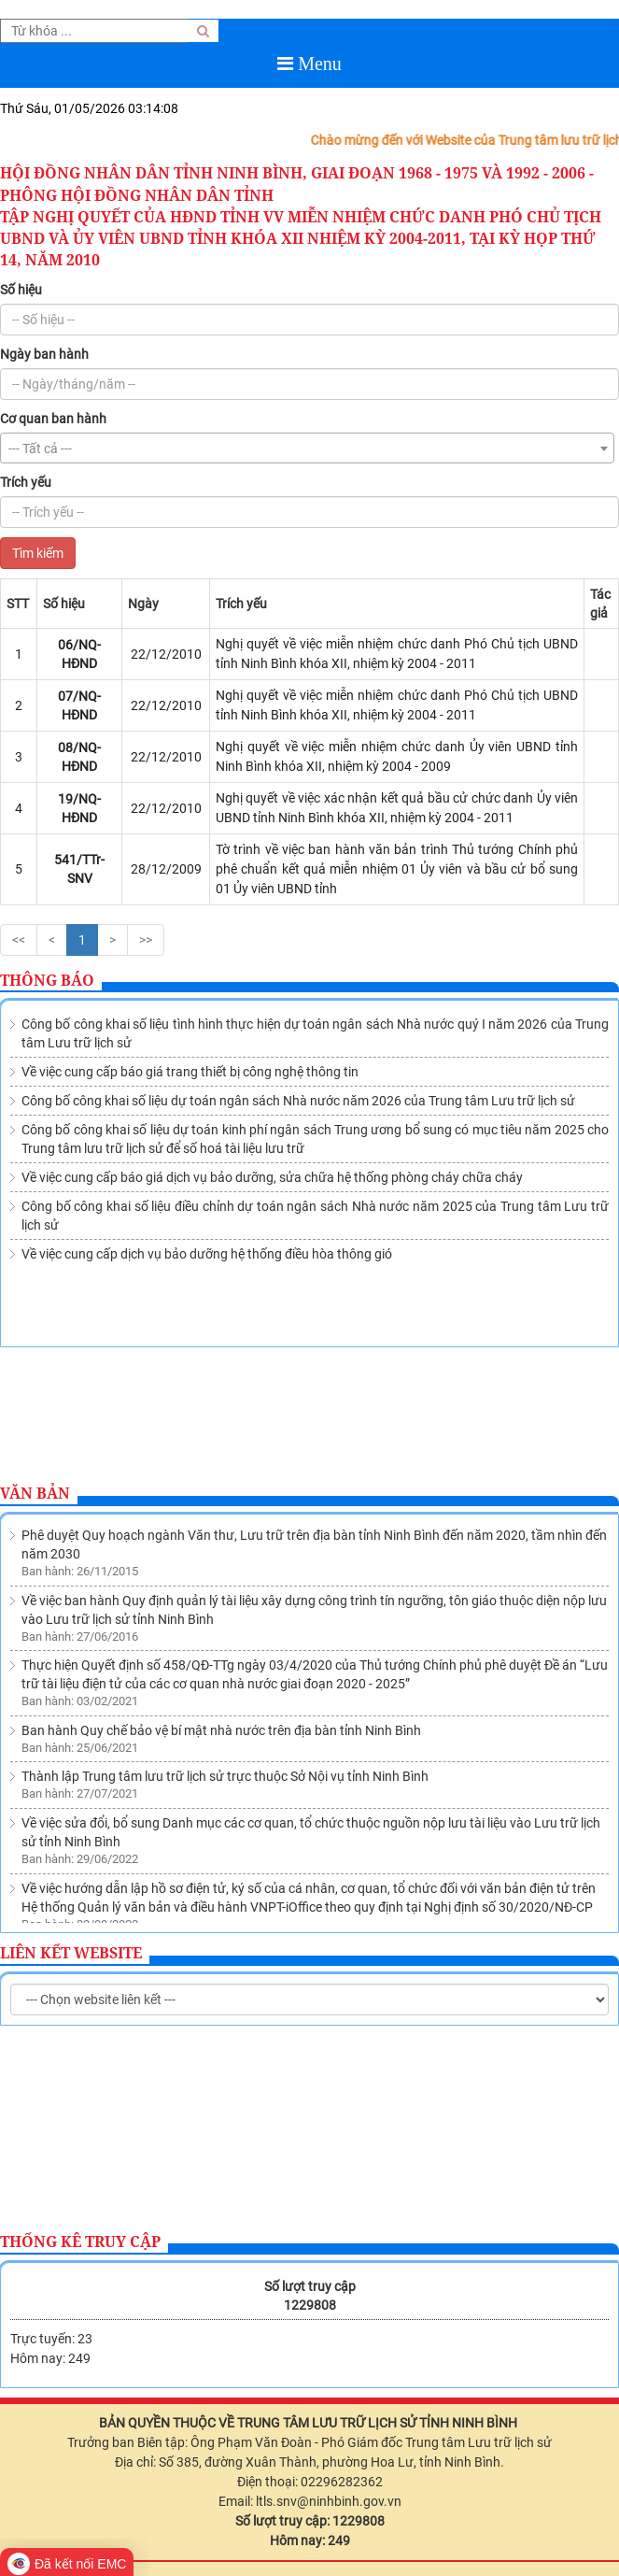 This screenshot has width=619, height=2576. I want to click on Văn bản, so click(35, 1493).